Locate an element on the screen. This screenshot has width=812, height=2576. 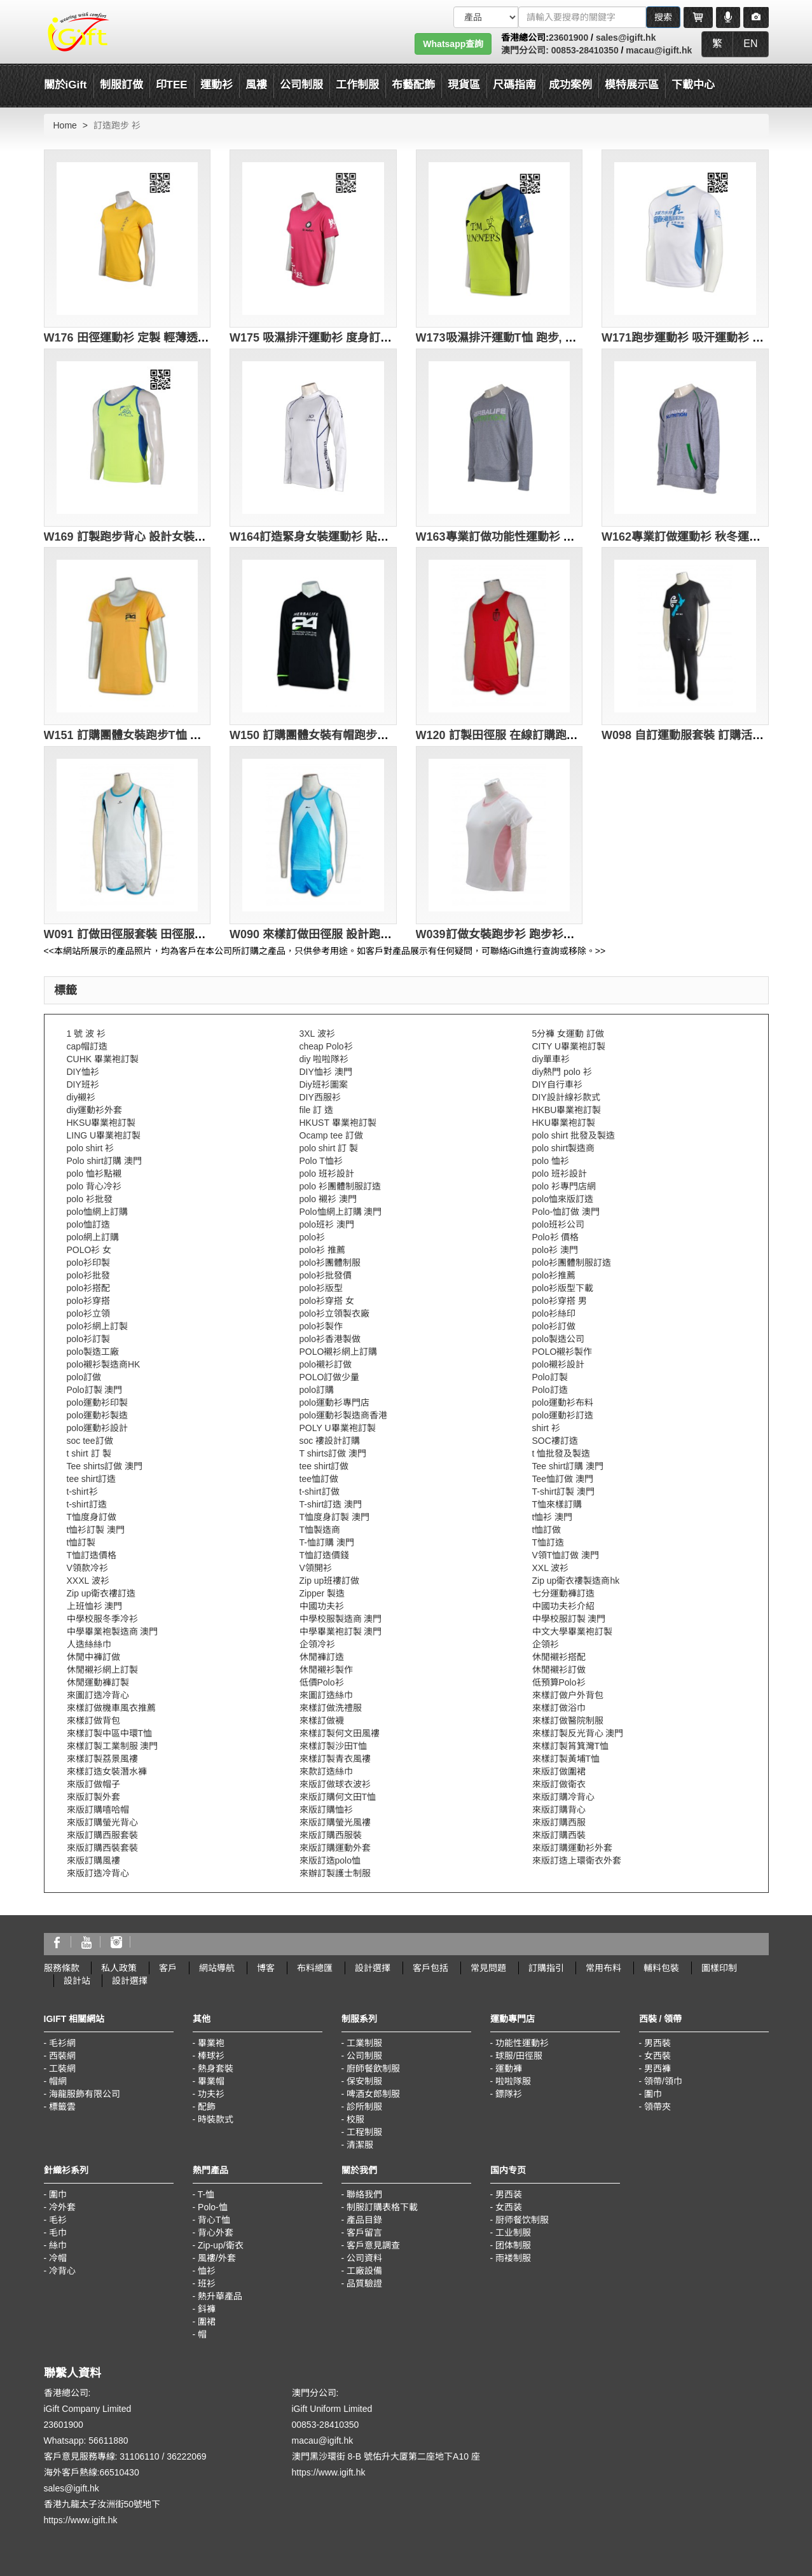
來樣訂製黃埔T恤 is located at coordinates (566, 1759).